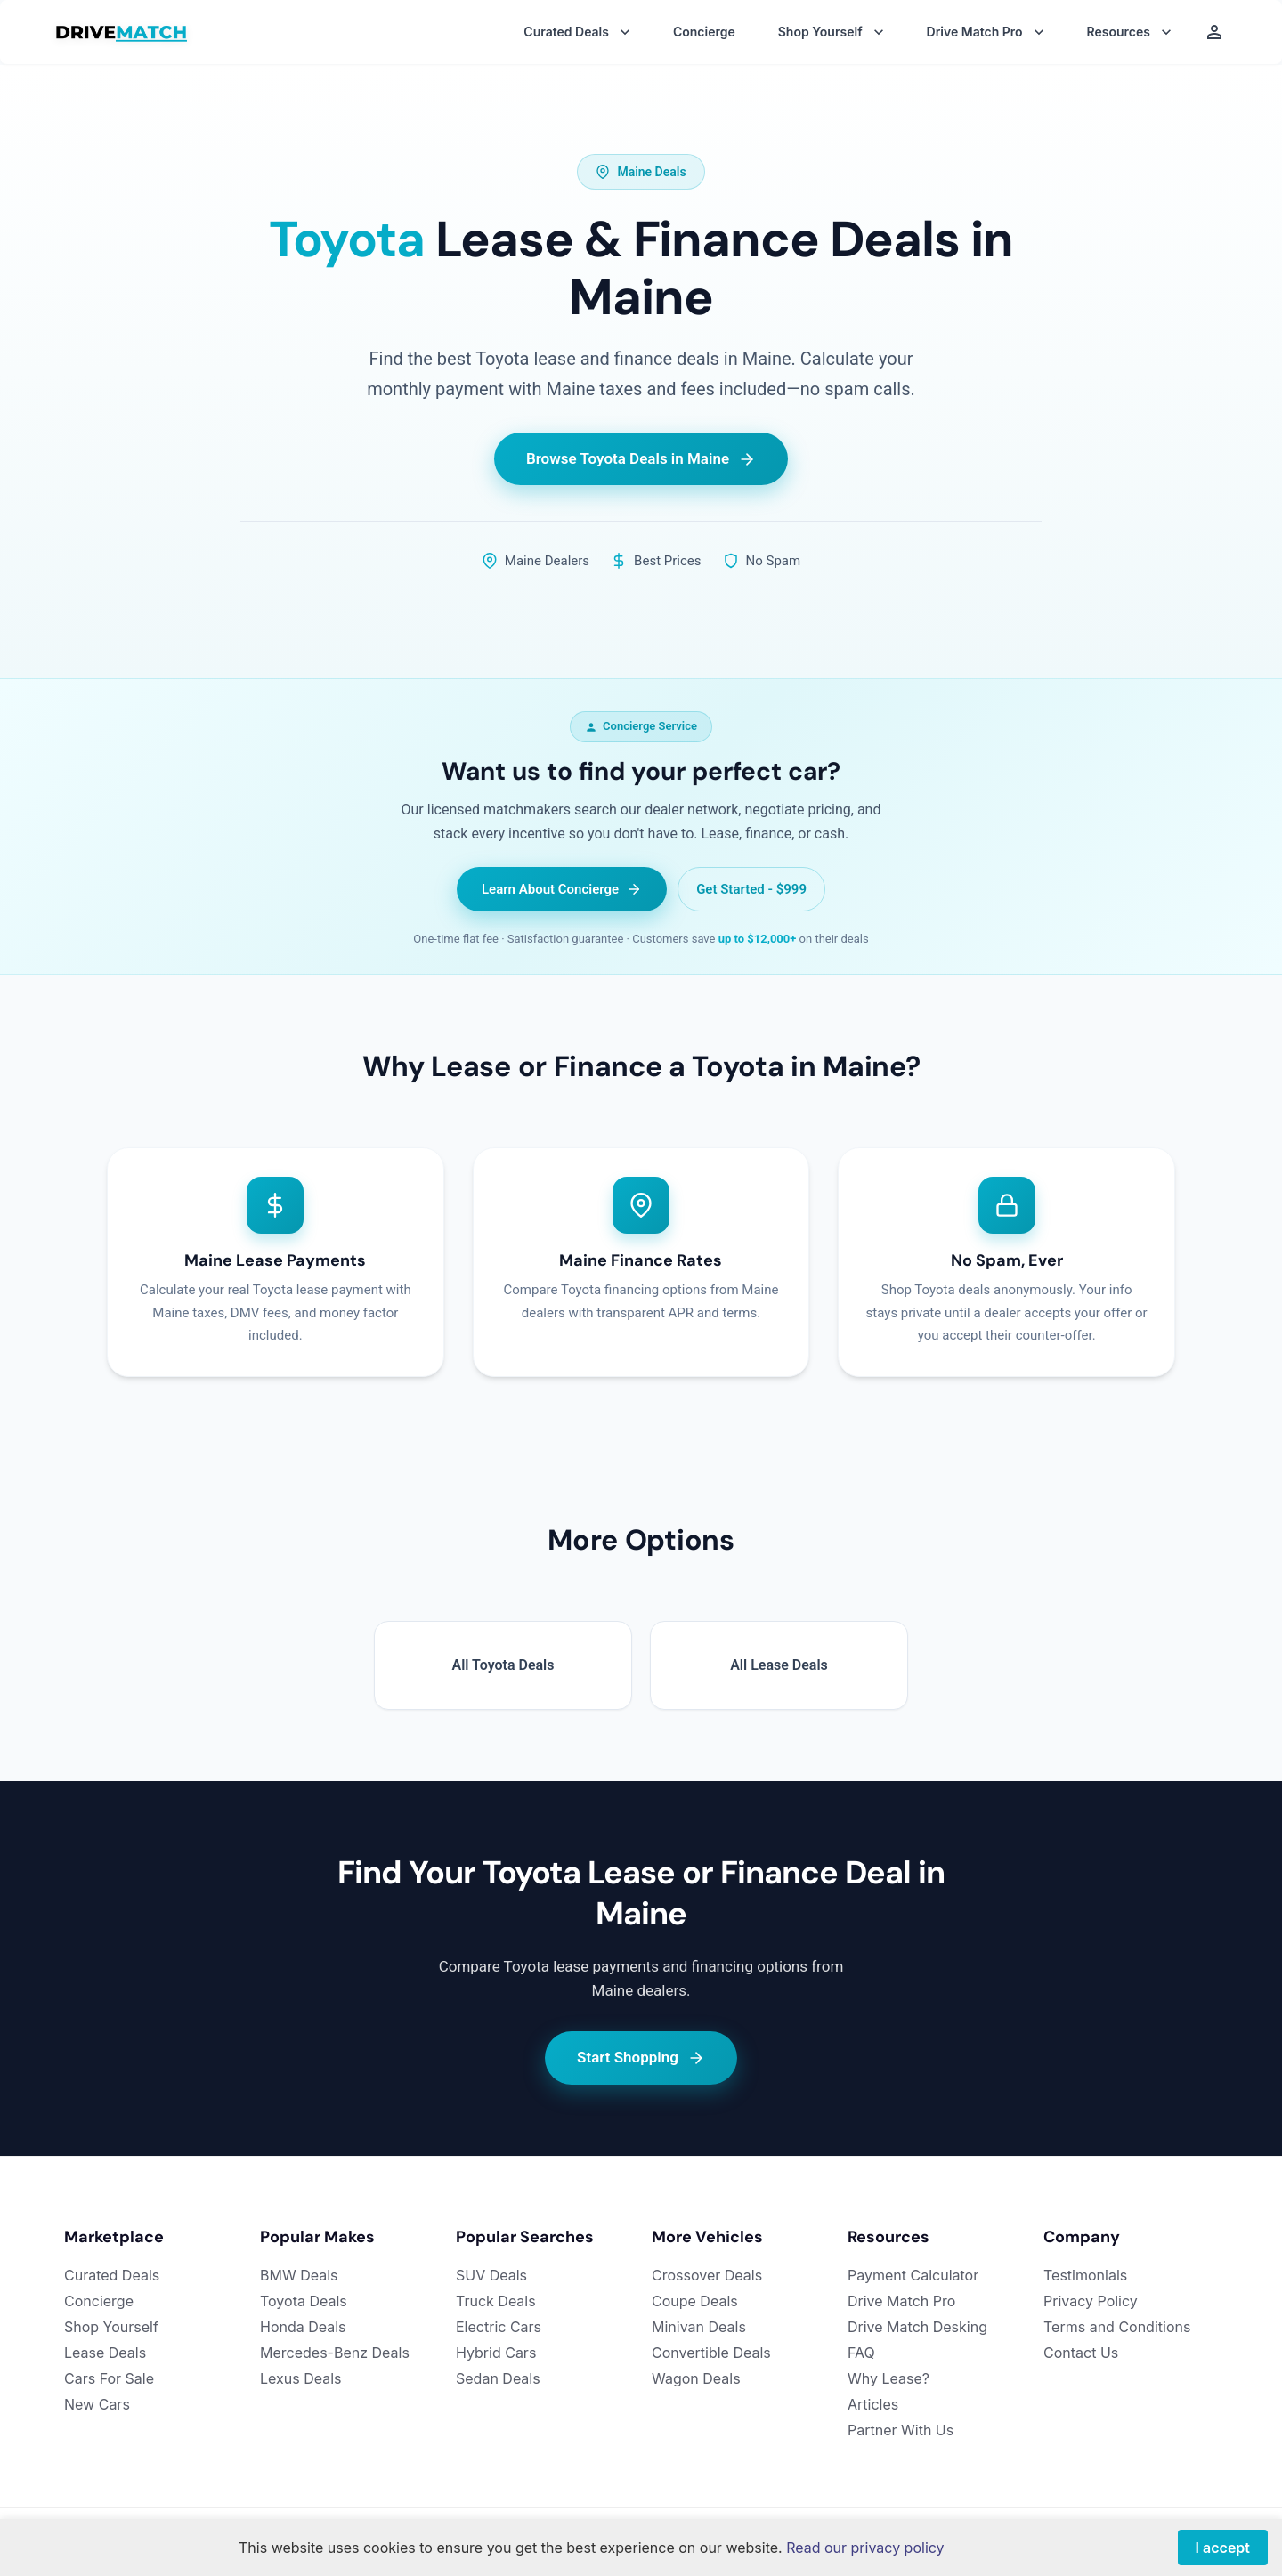  I want to click on Get Started - $999, so click(751, 889).